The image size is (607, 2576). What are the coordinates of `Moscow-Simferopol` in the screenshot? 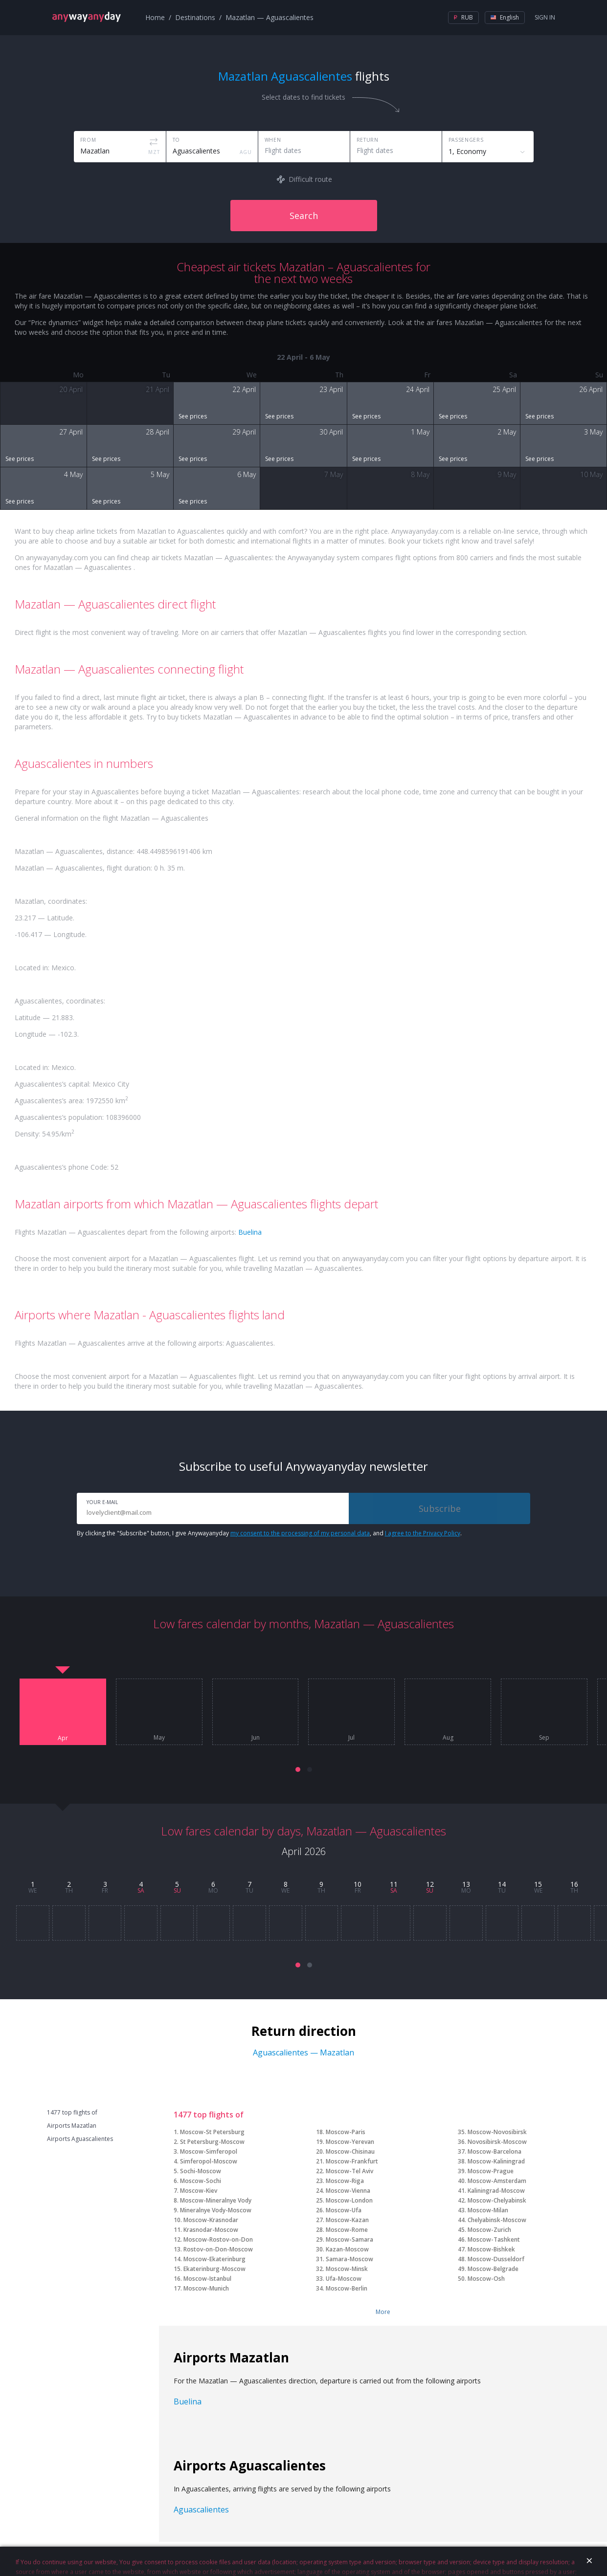 It's located at (208, 2151).